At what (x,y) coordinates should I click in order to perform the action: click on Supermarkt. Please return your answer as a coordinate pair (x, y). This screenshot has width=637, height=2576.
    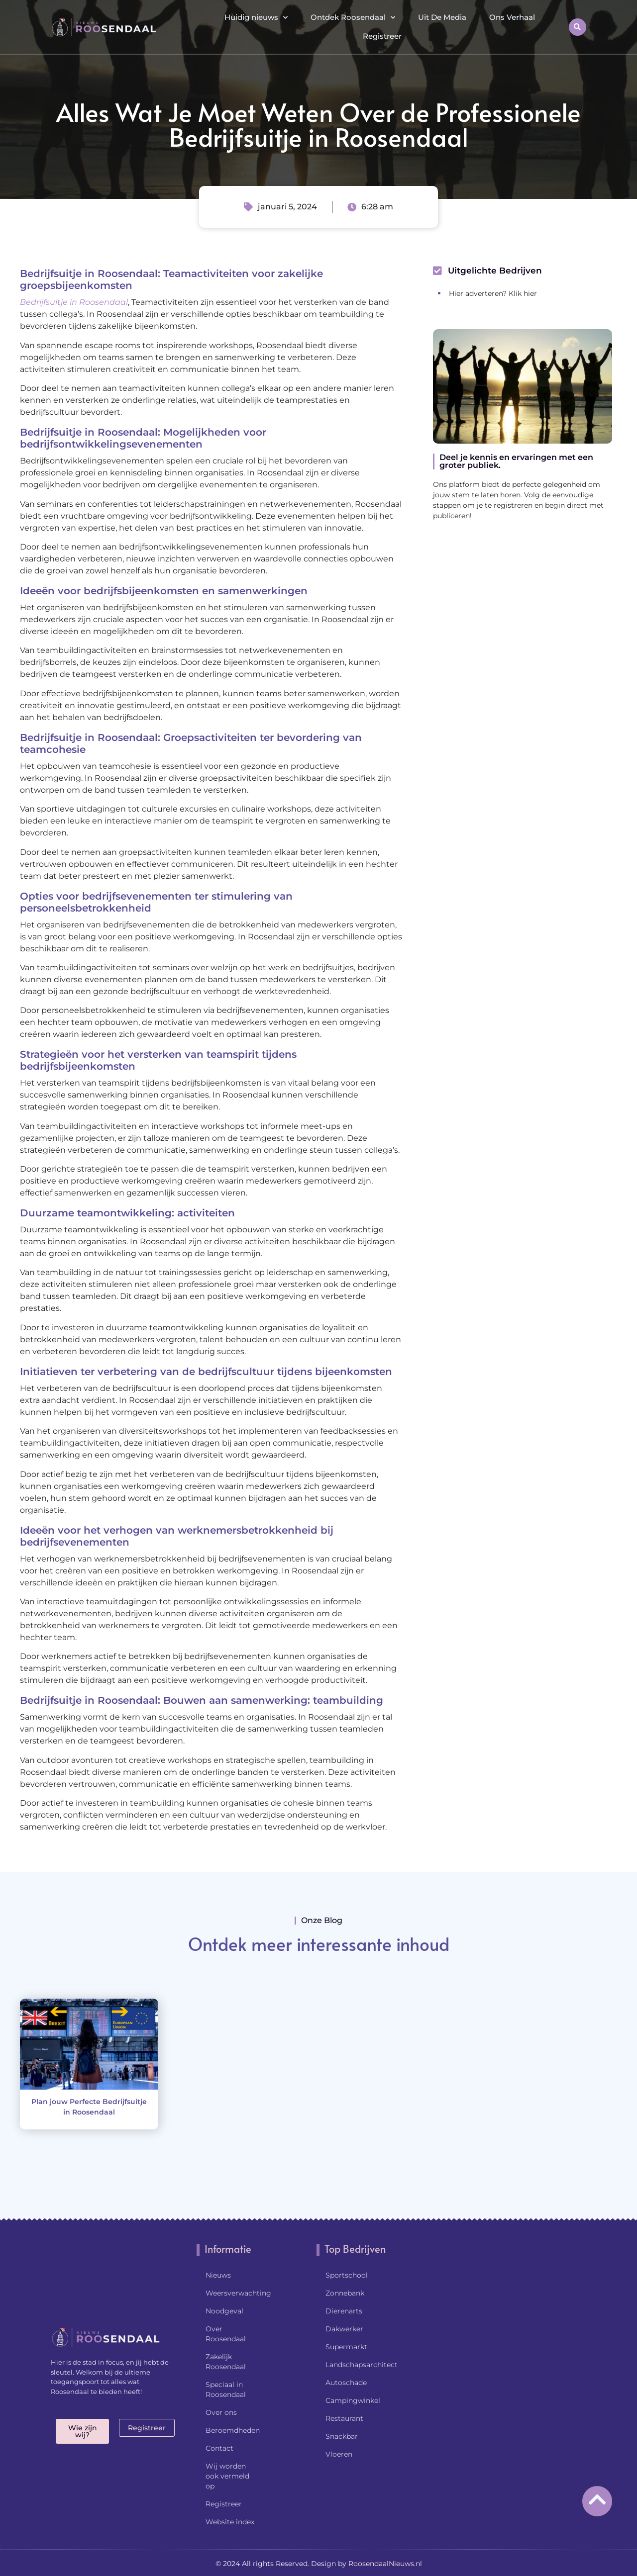
    Looking at the image, I should click on (346, 2346).